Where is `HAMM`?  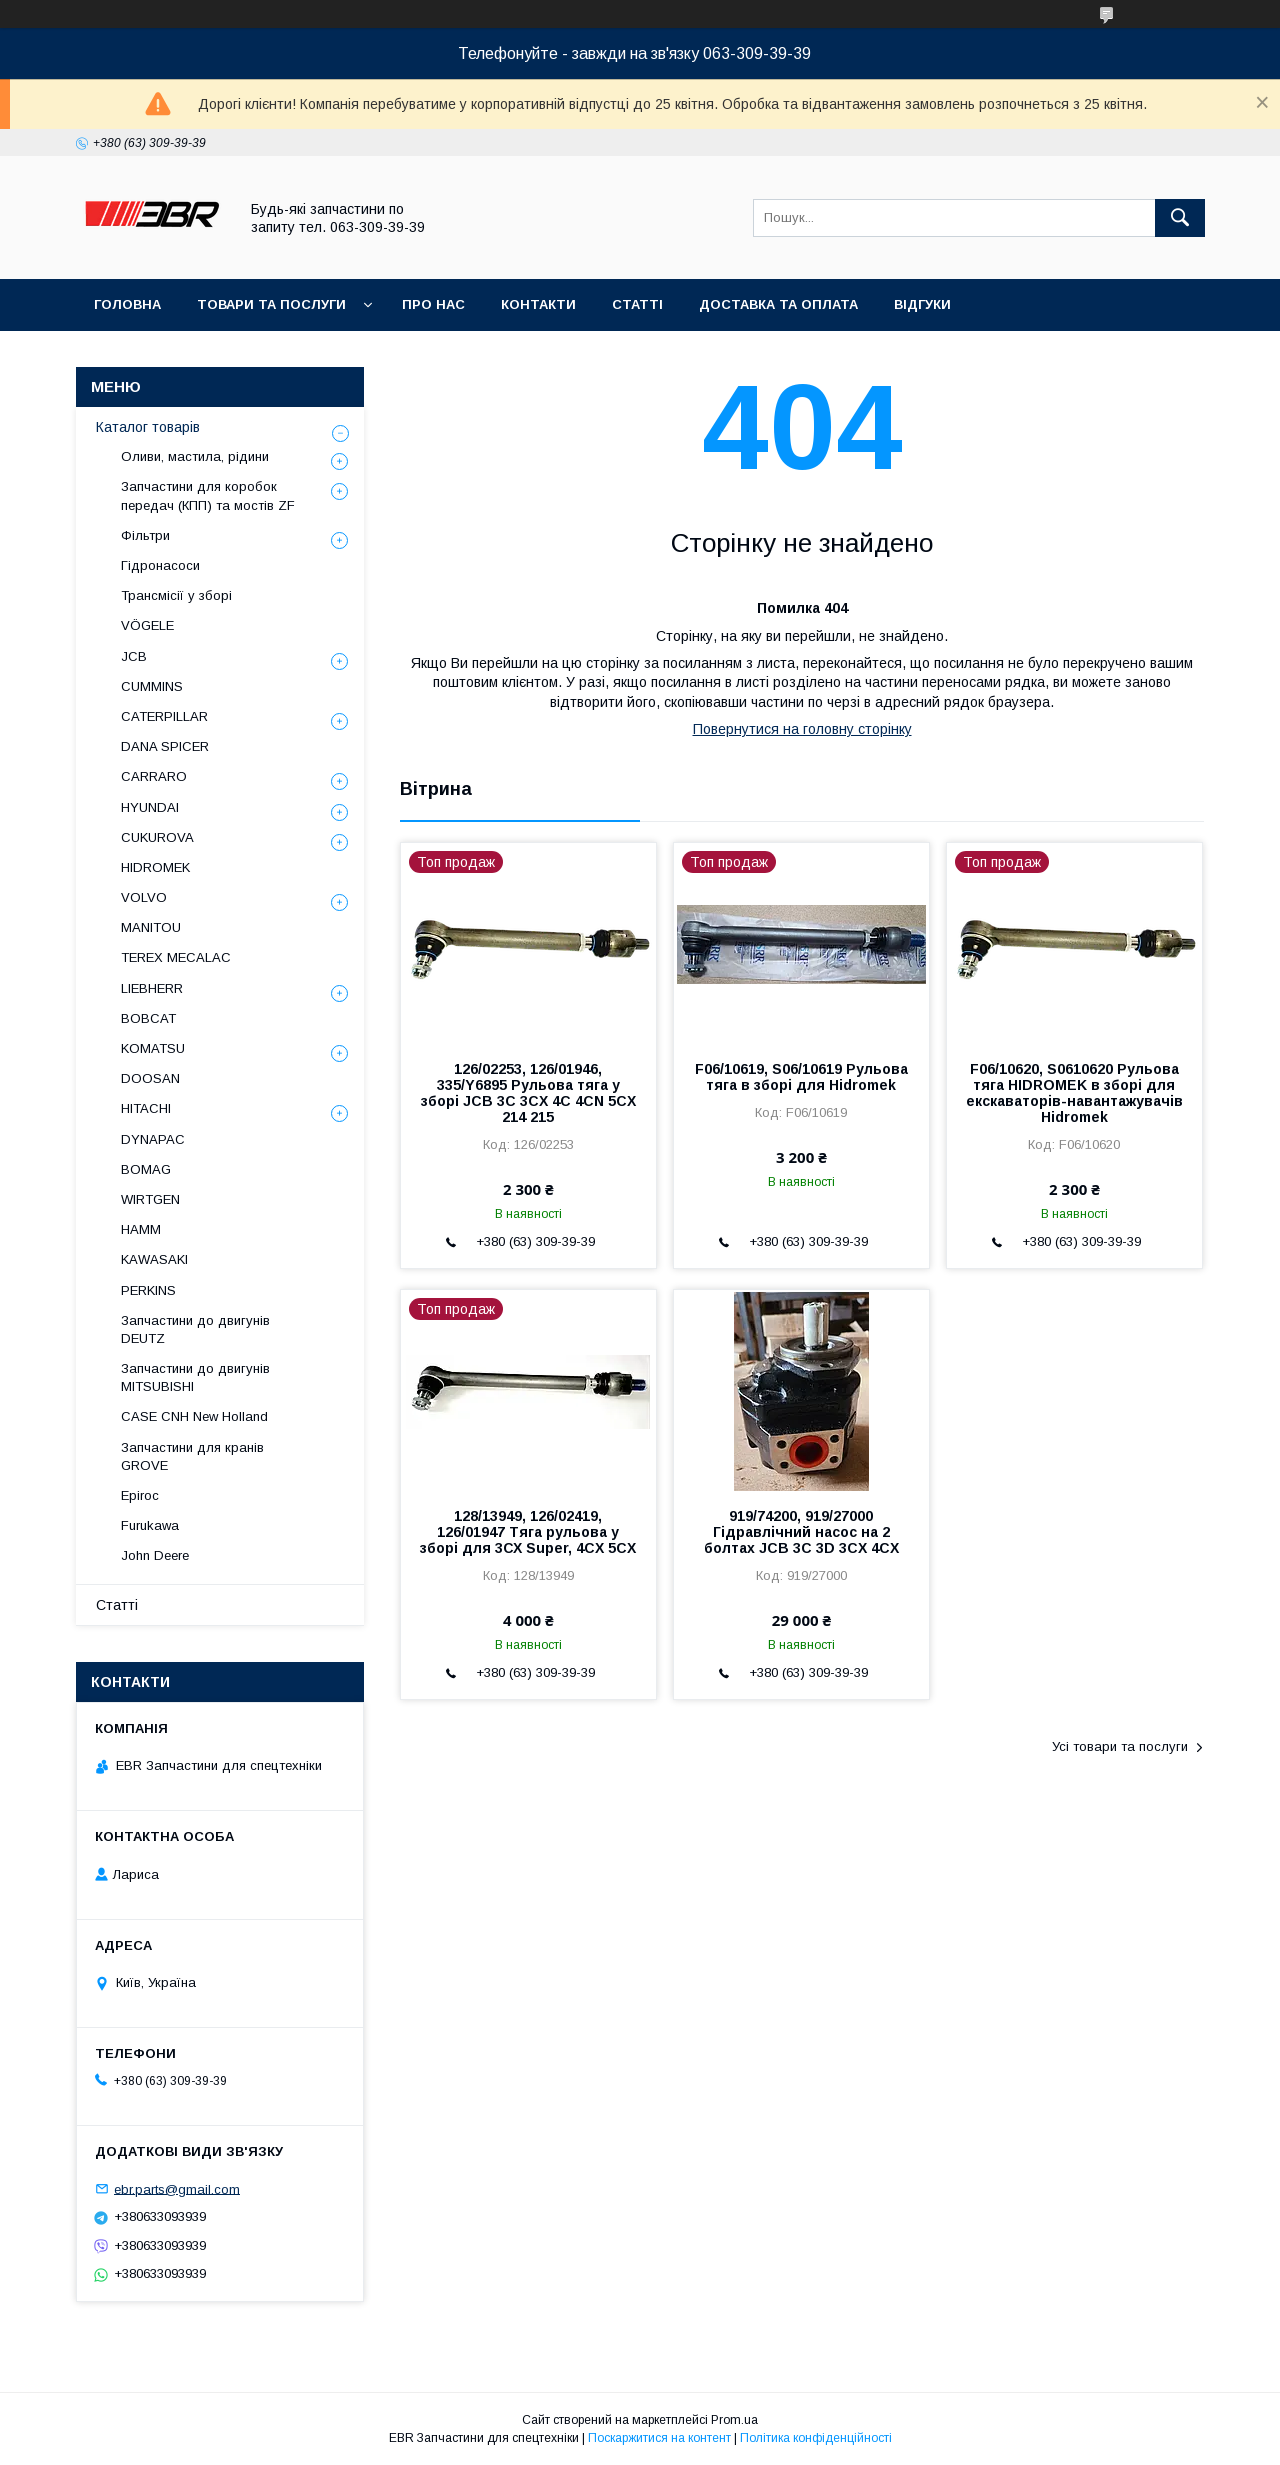
HAMM is located at coordinates (141, 1229).